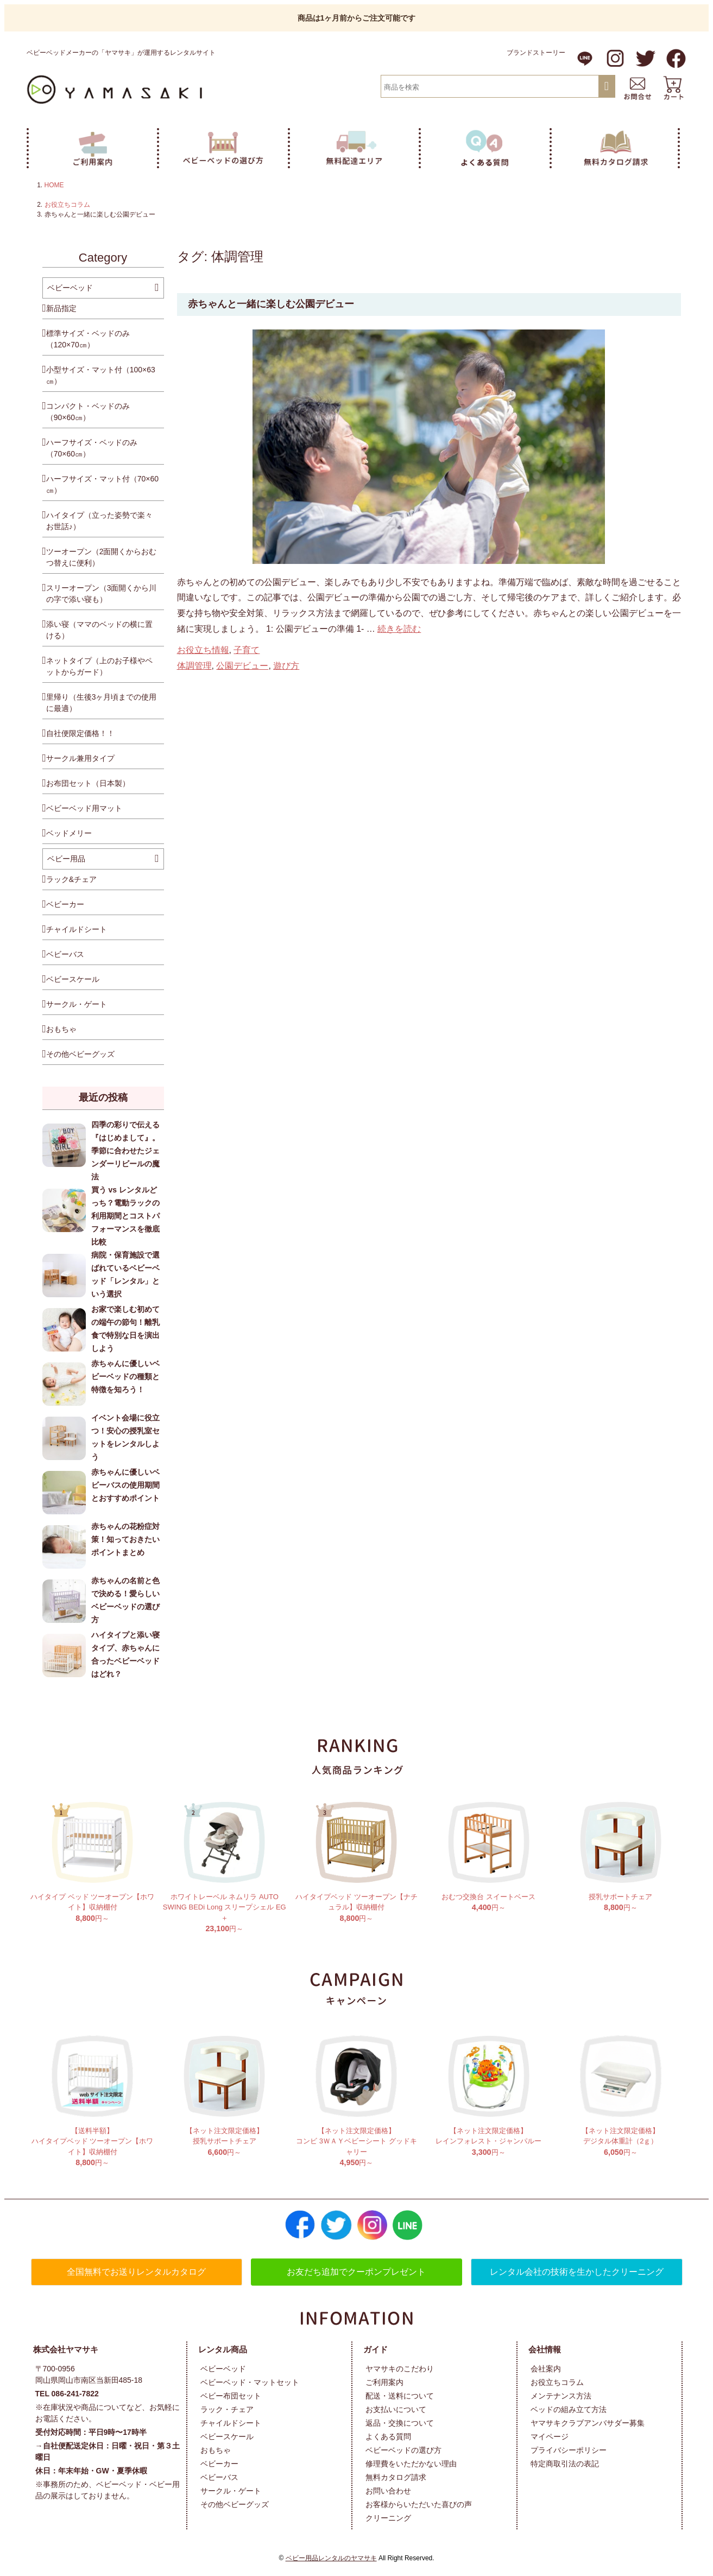 The width and height of the screenshot is (713, 2576). Describe the element at coordinates (88, 339) in the screenshot. I see `標準サイズ・ベッドのみ （120×70㎝）` at that location.